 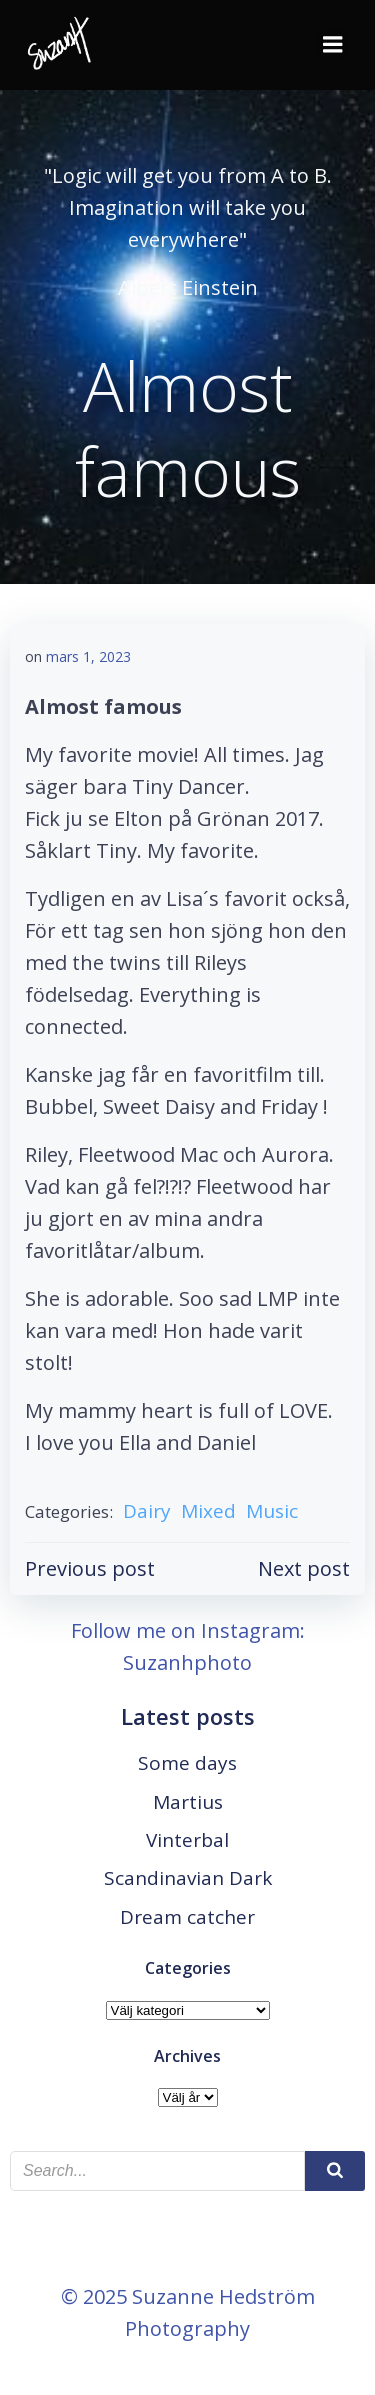 What do you see at coordinates (187, 1763) in the screenshot?
I see `Some days` at bounding box center [187, 1763].